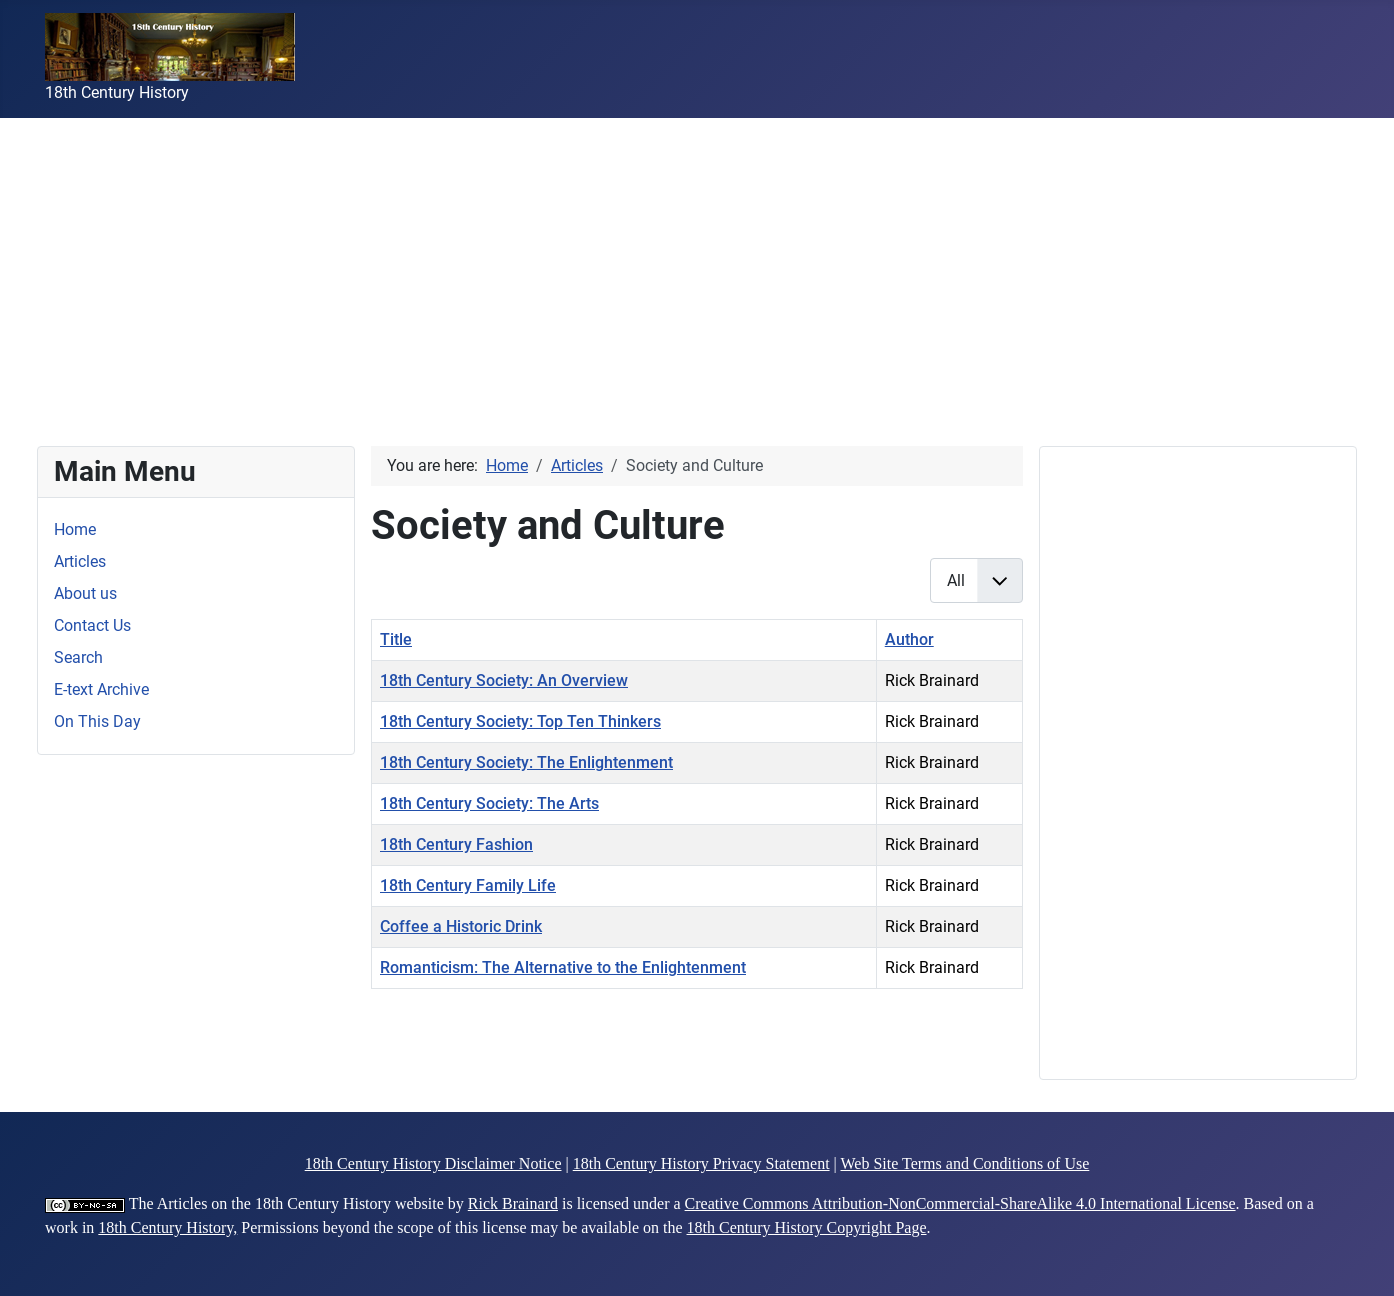 This screenshot has width=1394, height=1296. I want to click on About us, so click(85, 593).